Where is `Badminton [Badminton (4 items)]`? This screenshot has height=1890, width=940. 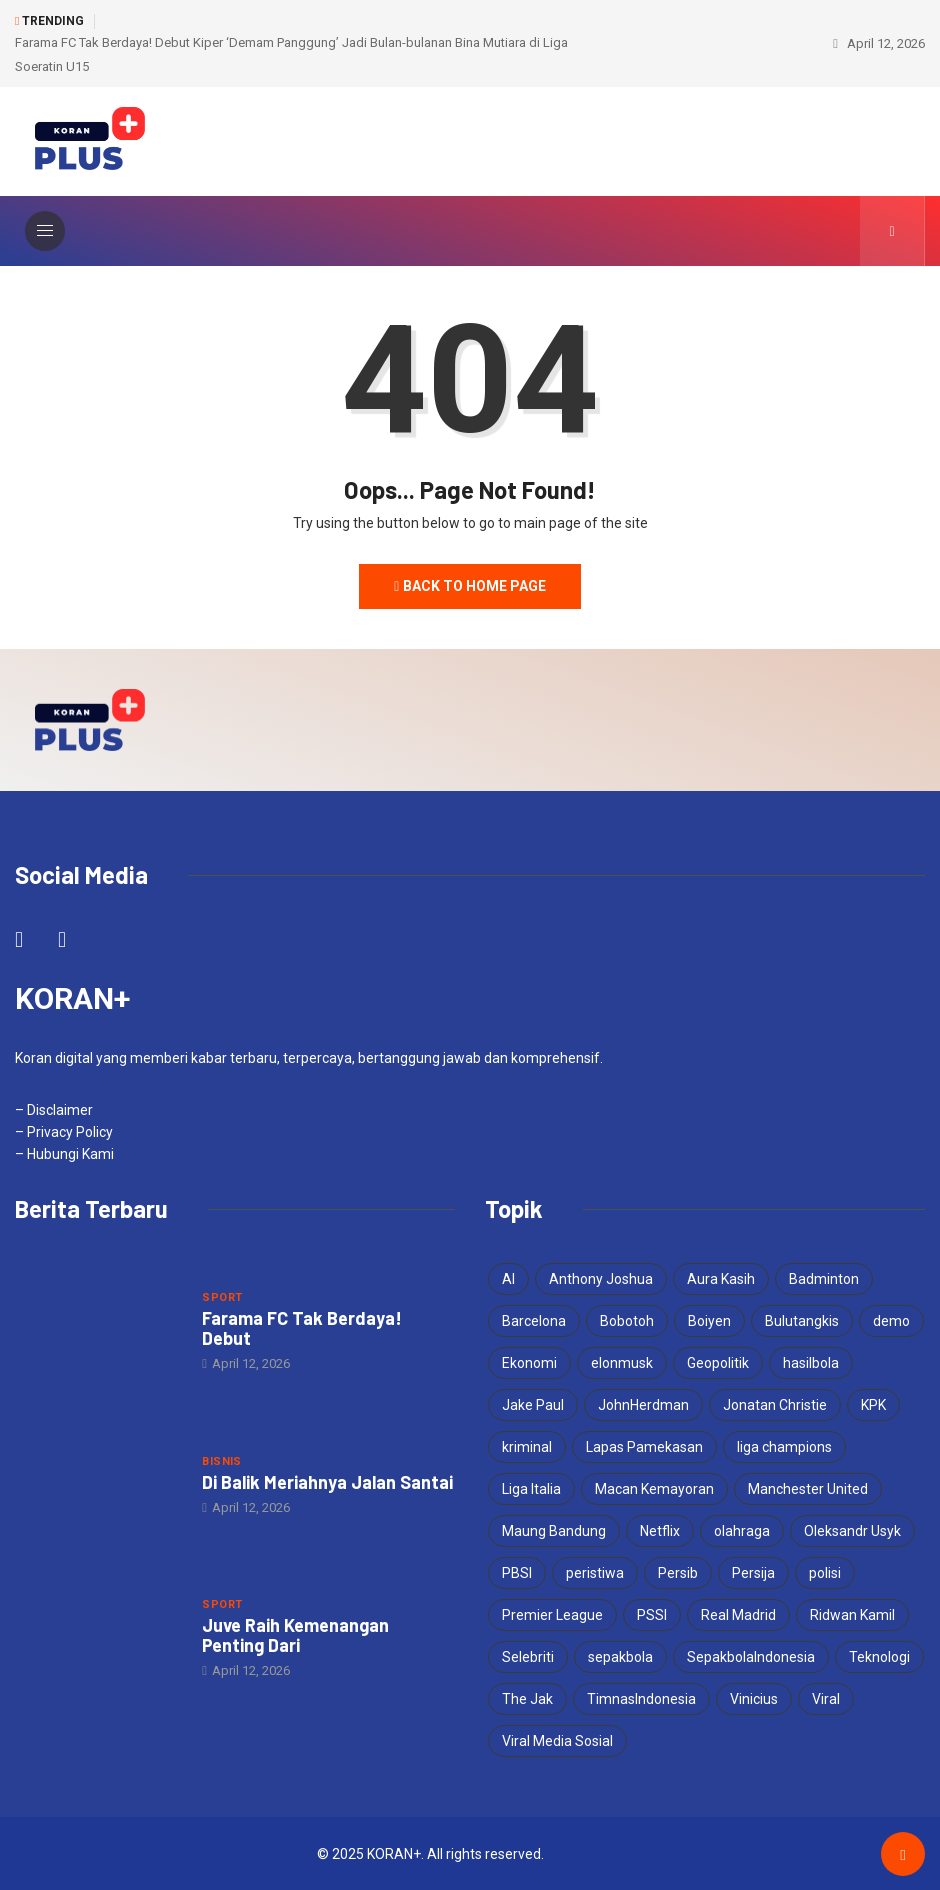 Badminton [Badminton (4 items)] is located at coordinates (824, 1278).